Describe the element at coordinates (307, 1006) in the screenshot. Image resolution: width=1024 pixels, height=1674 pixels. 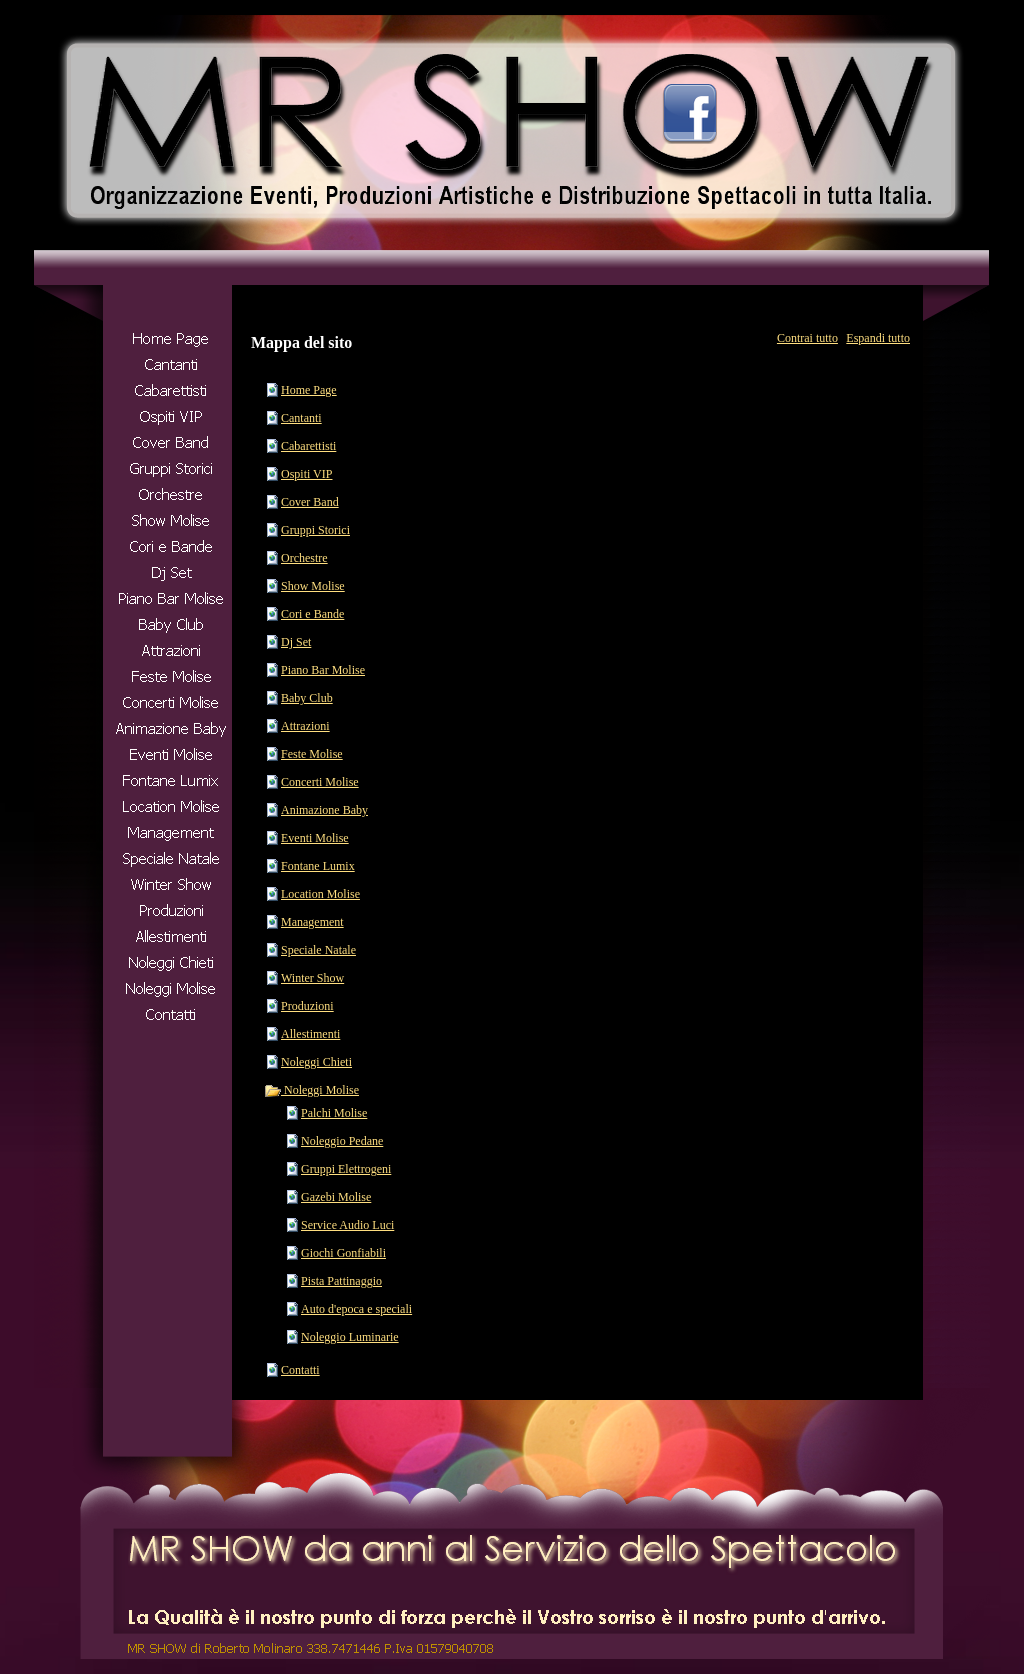
I see `Produzioni` at that location.